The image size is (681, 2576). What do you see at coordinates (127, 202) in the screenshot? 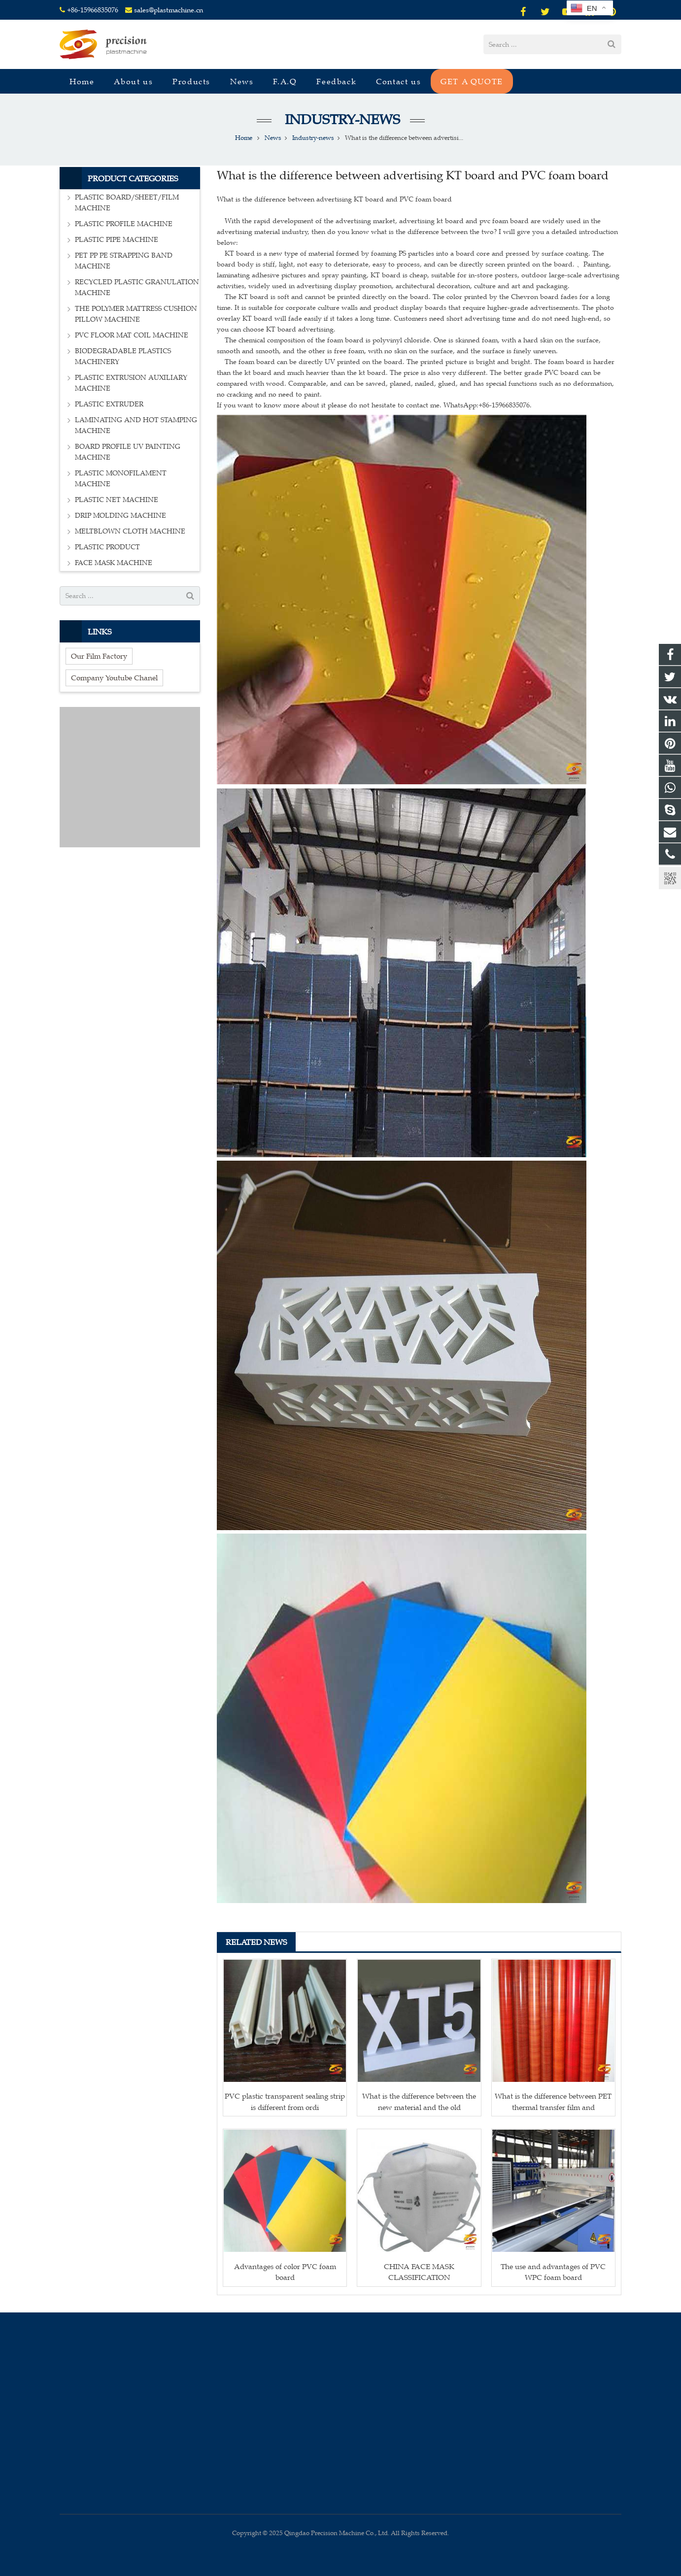
I see `PLASTIC BOARD/SHEET/FILM MACHINE` at bounding box center [127, 202].